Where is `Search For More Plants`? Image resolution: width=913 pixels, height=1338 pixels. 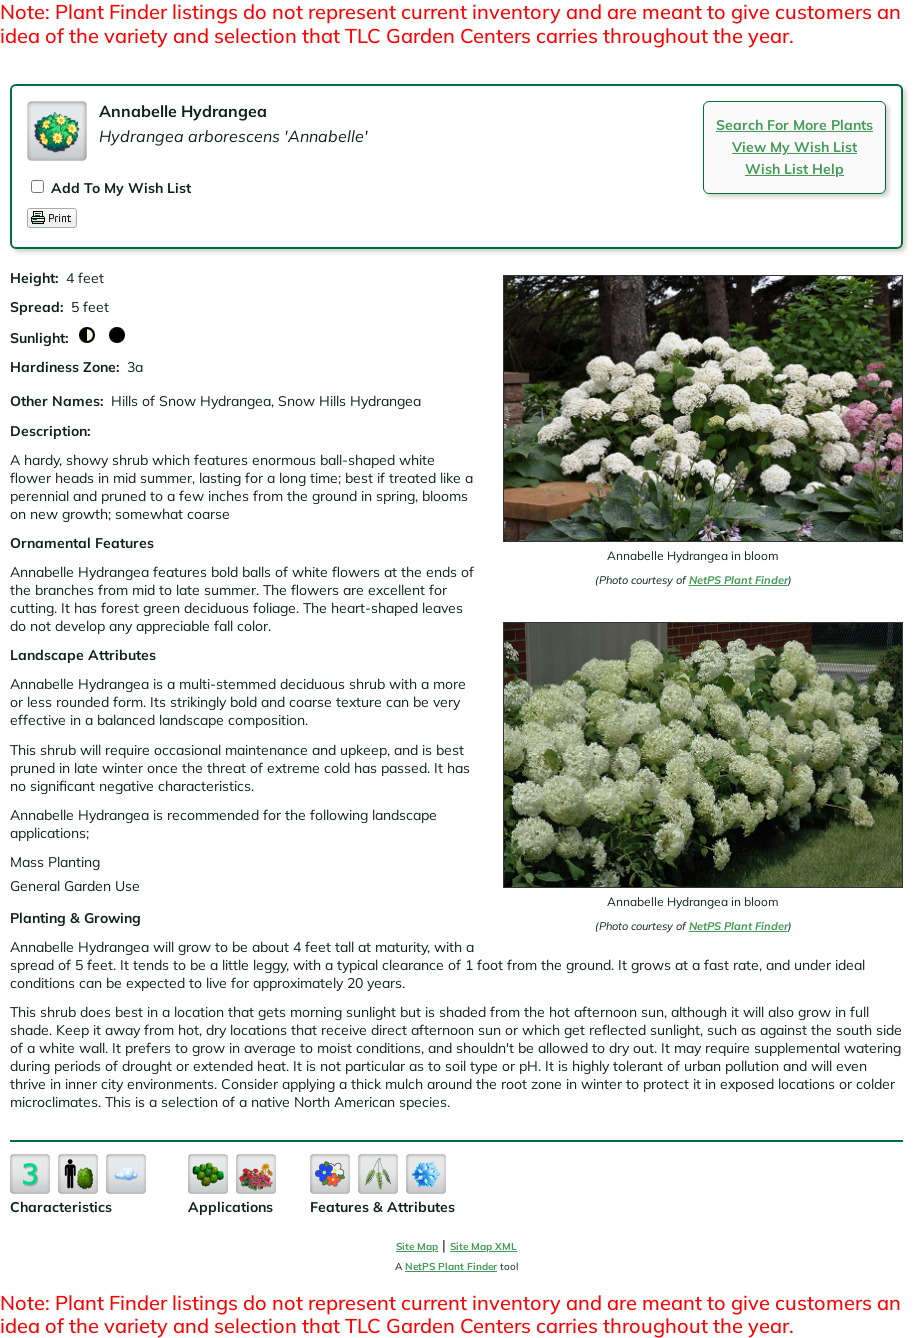 Search For More Plants is located at coordinates (794, 125).